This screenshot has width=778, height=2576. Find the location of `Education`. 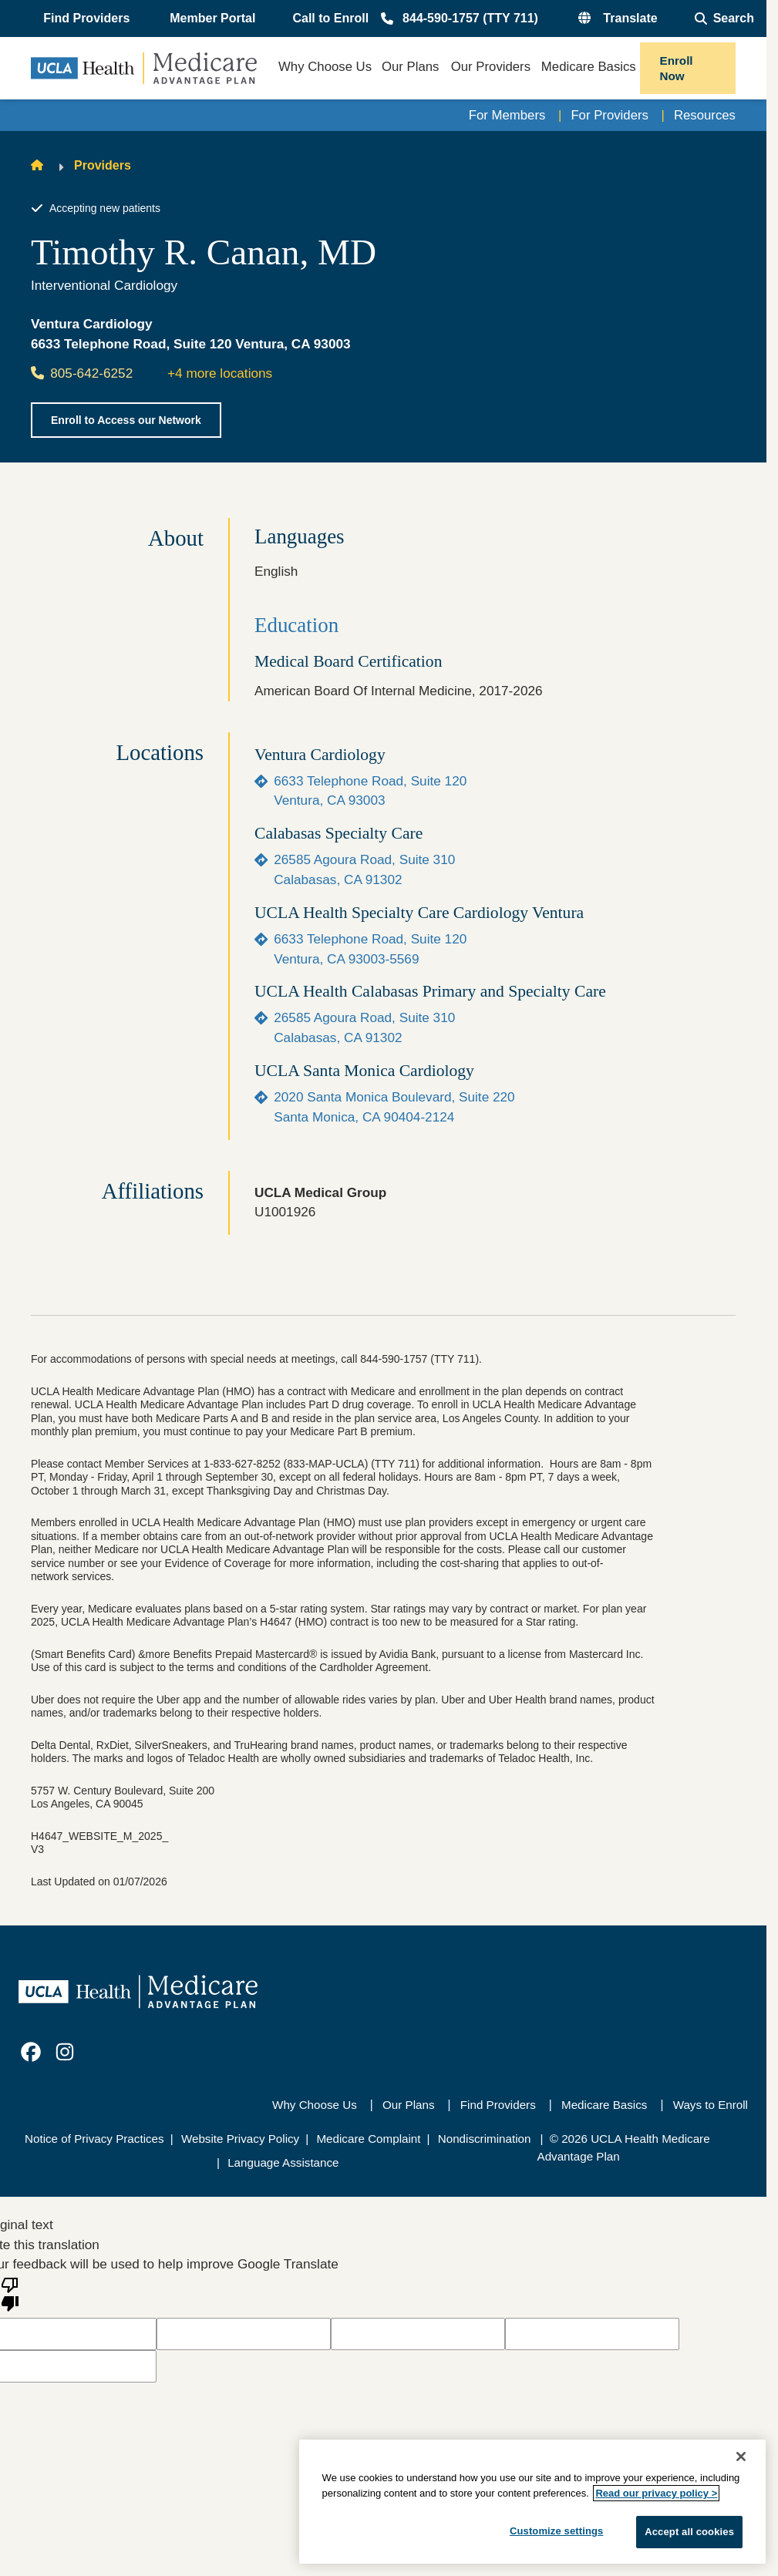

Education is located at coordinates (296, 625).